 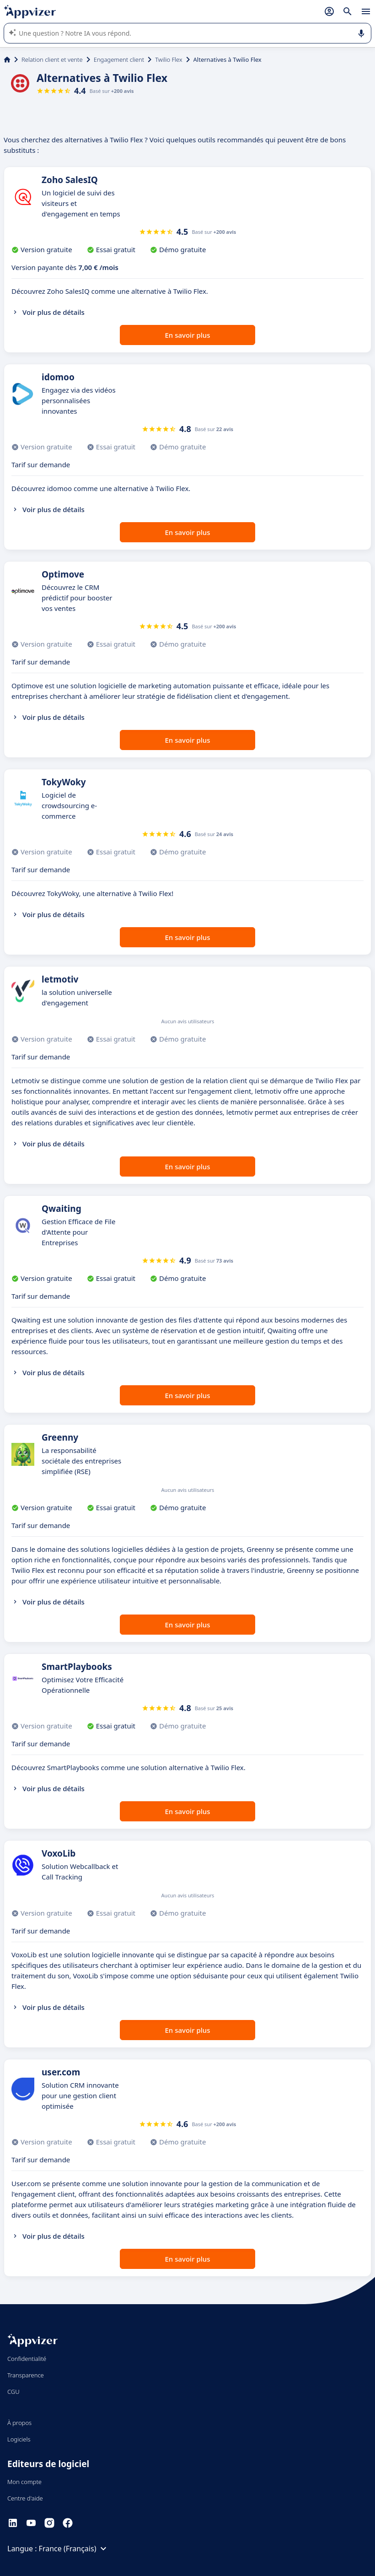 What do you see at coordinates (24, 2482) in the screenshot?
I see `Mon compte` at bounding box center [24, 2482].